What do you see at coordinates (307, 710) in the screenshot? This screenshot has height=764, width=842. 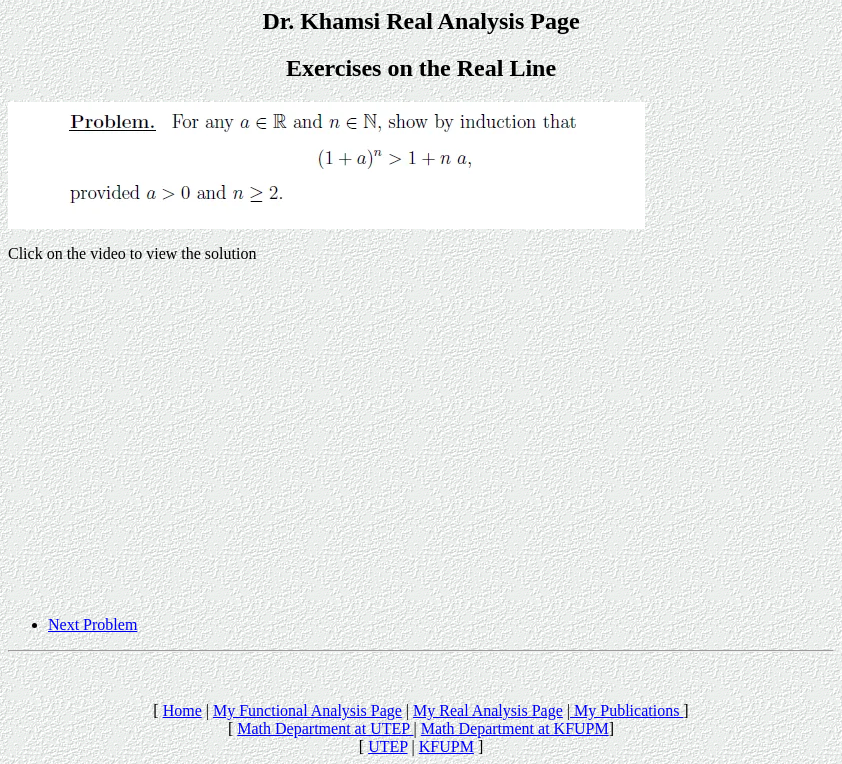 I see `My Functional Analysis Page` at bounding box center [307, 710].